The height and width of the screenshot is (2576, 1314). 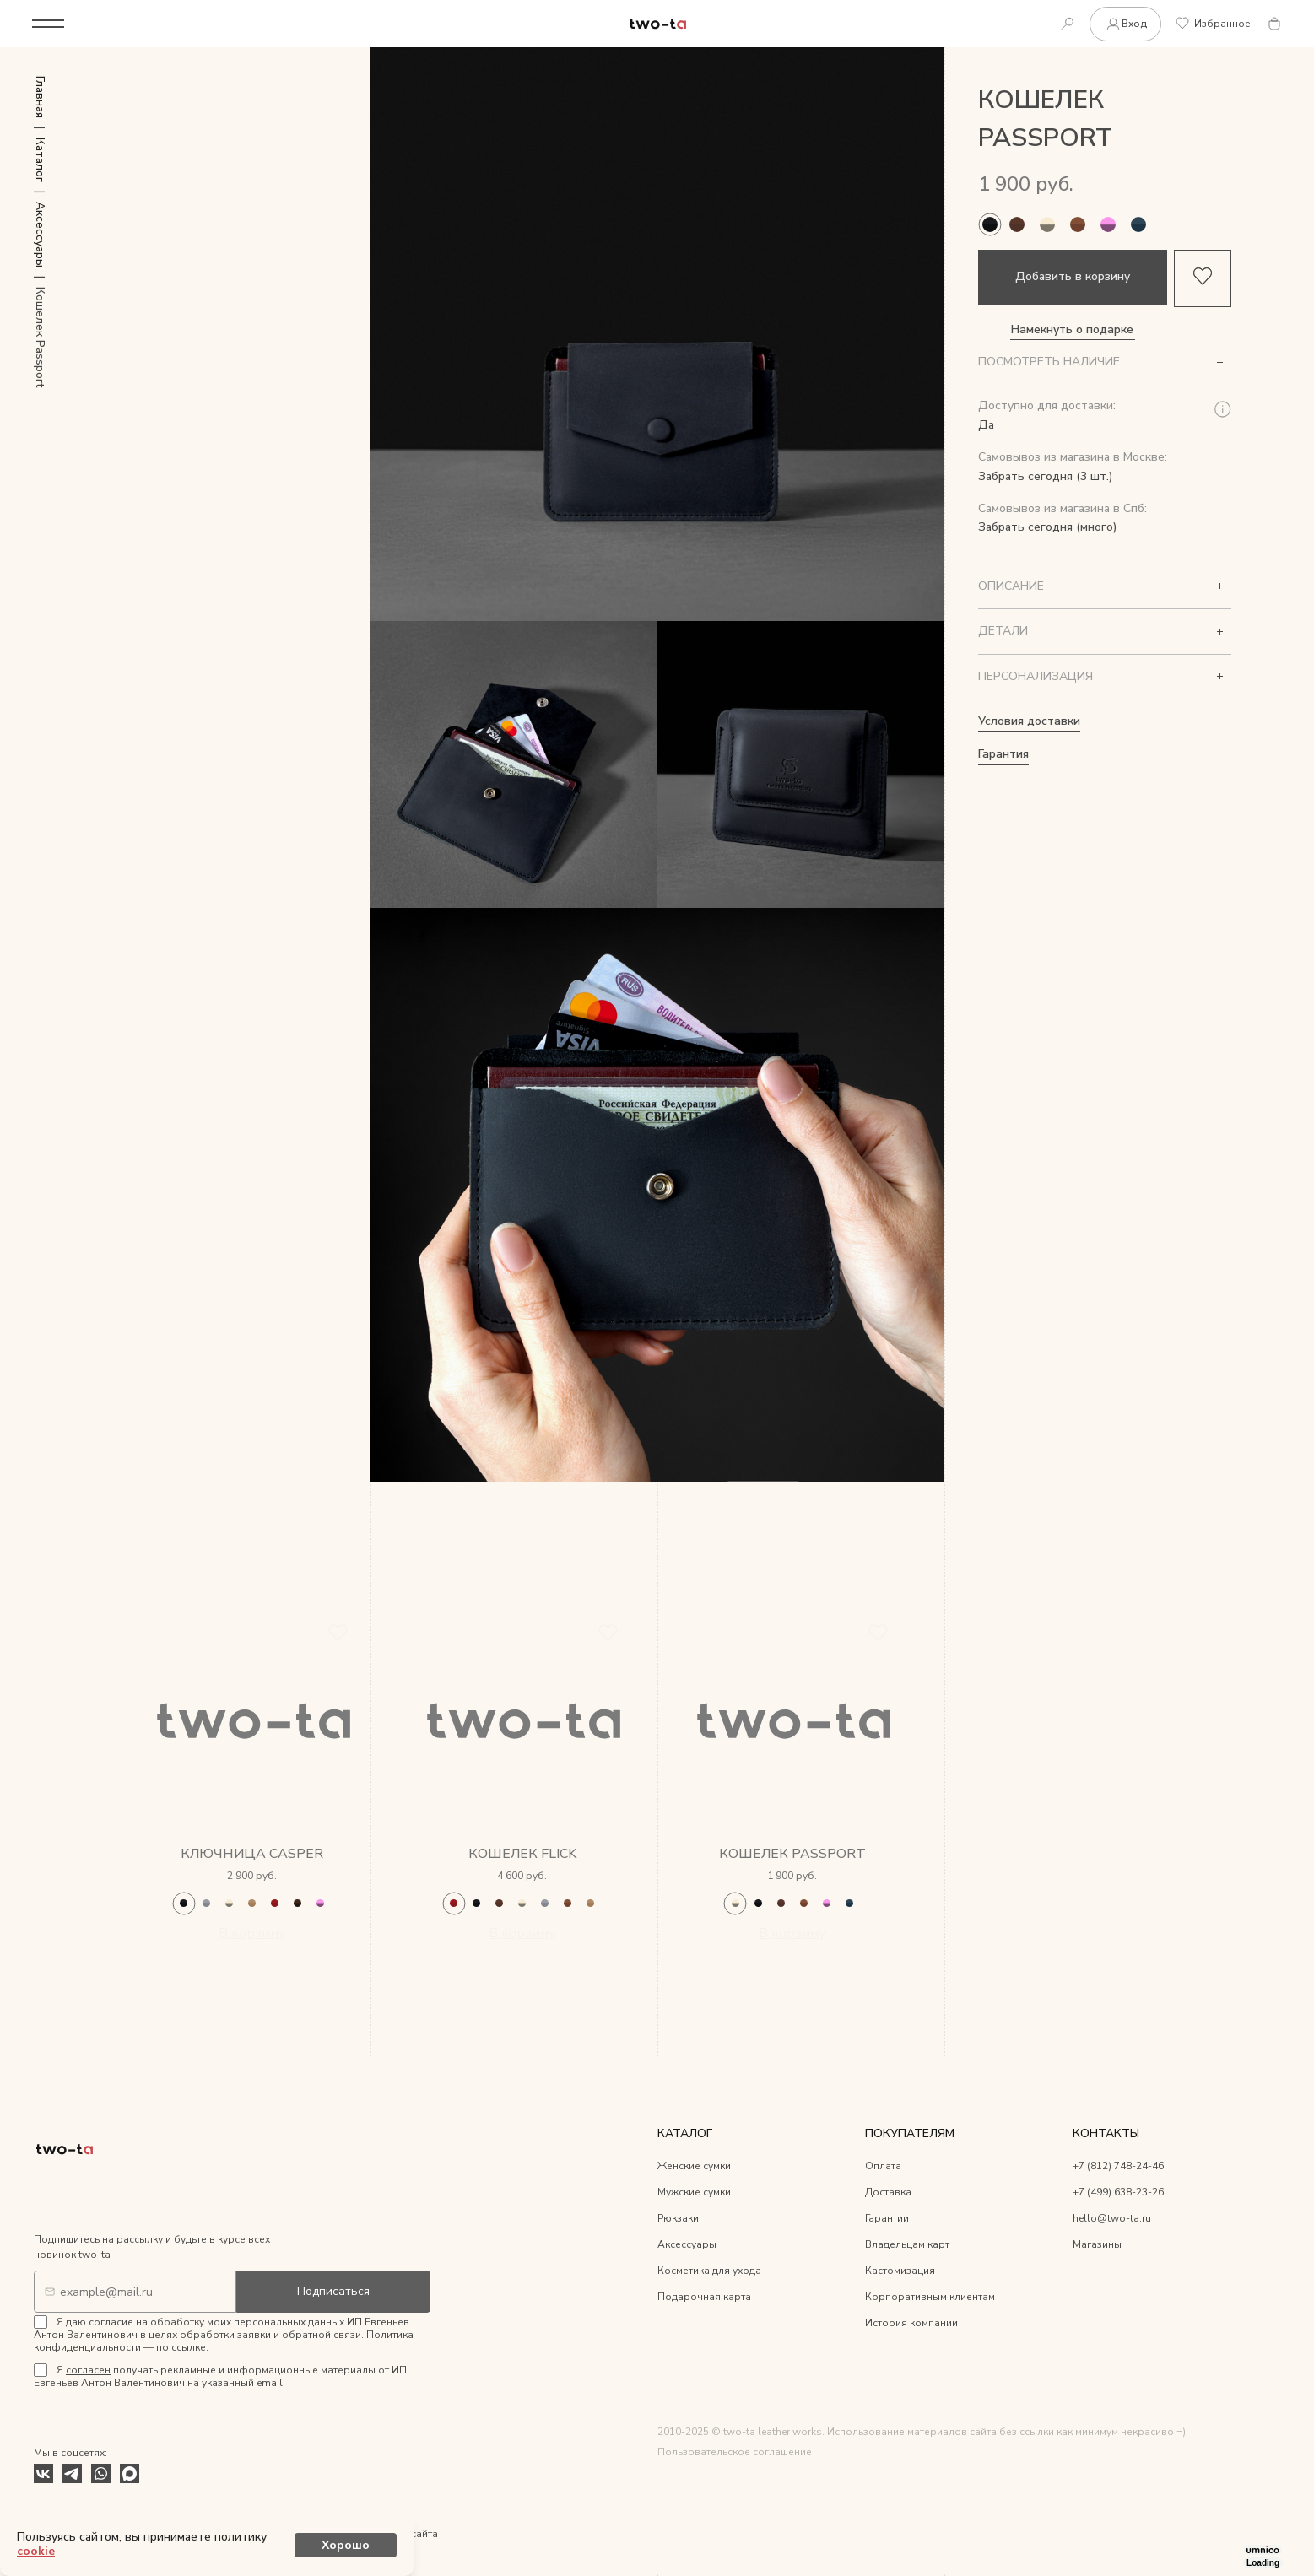 I want to click on Вход, so click(x=1123, y=24).